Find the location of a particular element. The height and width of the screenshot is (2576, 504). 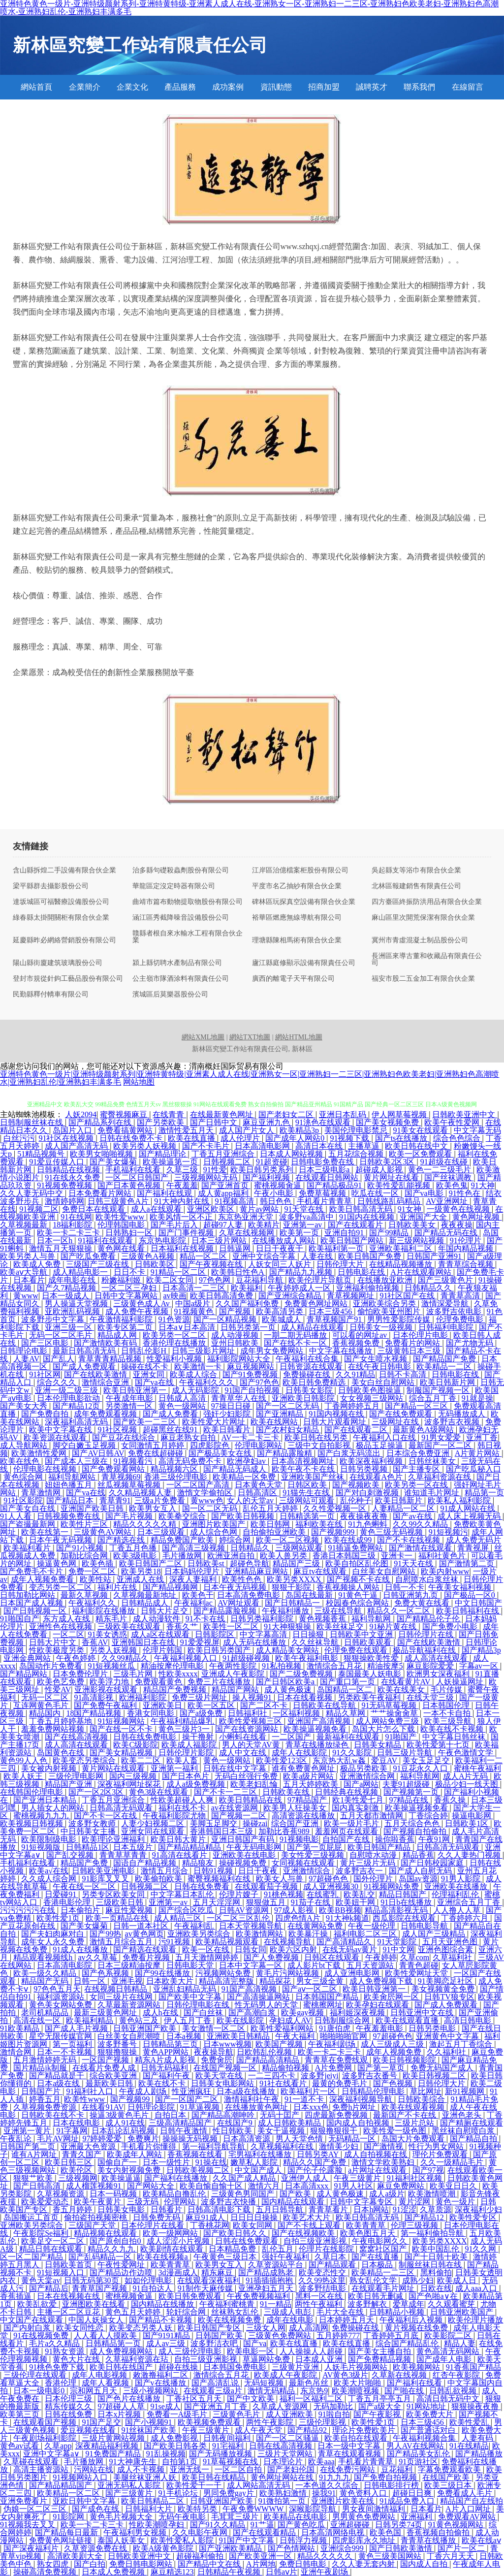

欧美日韩国产二区 is located at coordinates (151, 1563).